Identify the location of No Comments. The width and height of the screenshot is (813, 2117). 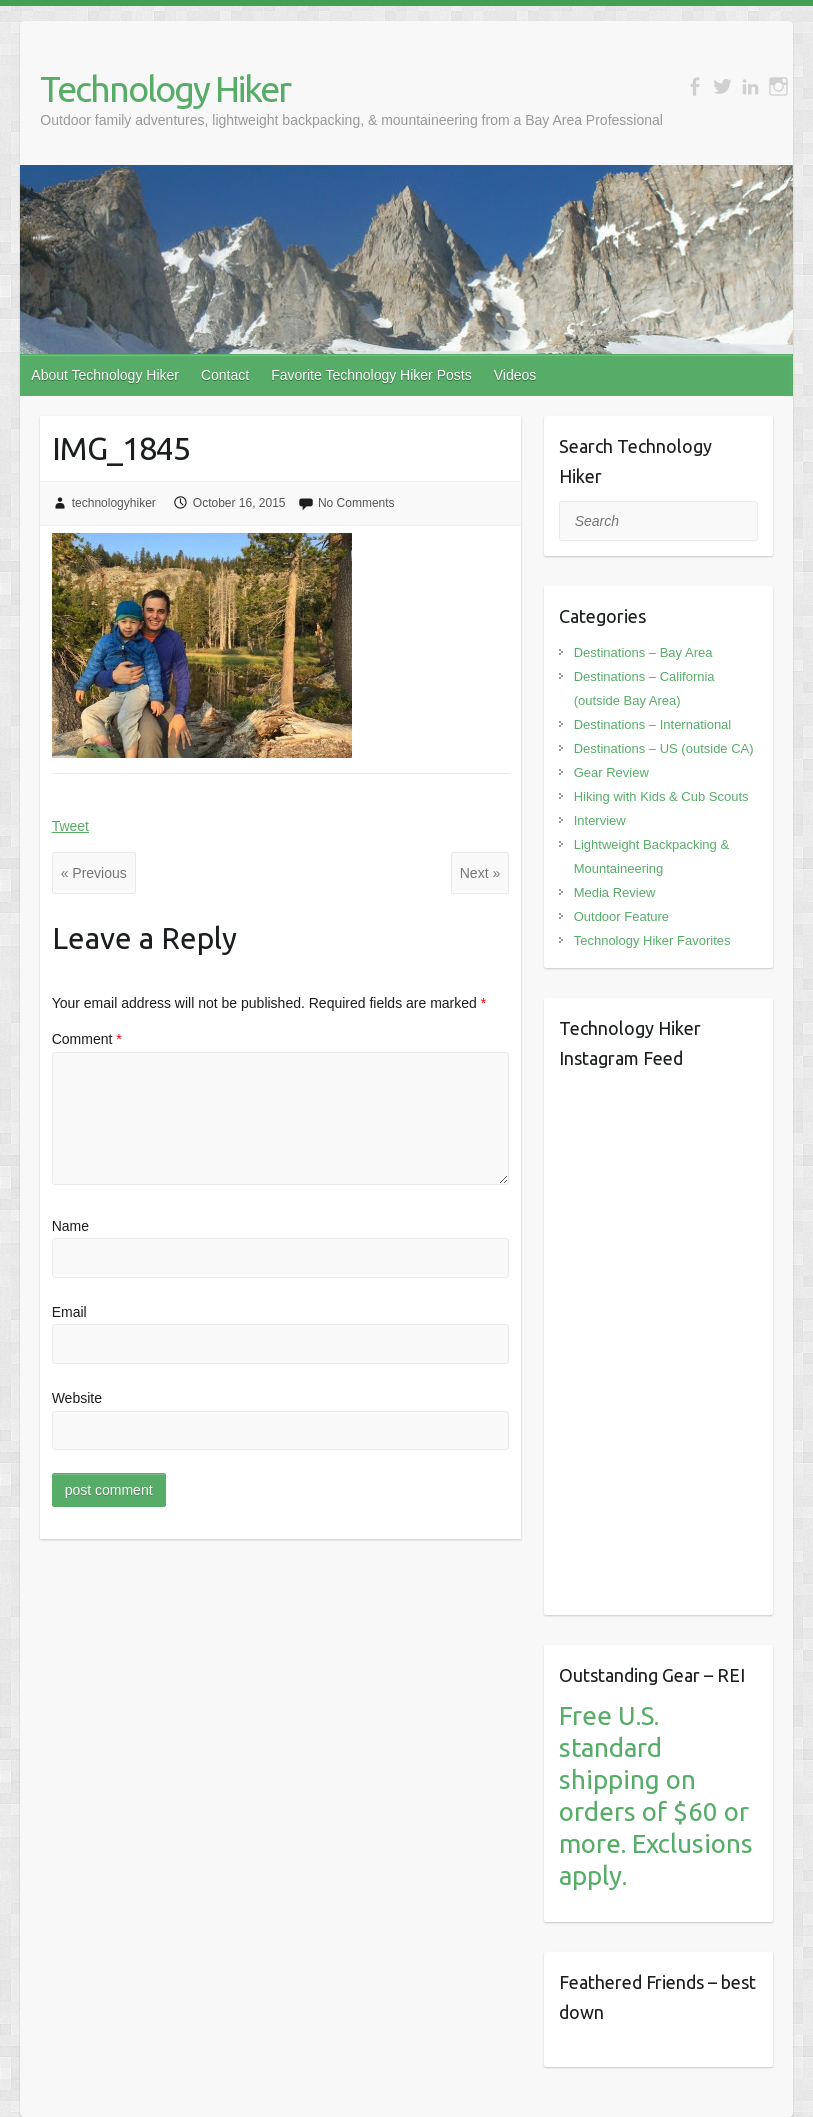
(356, 503).